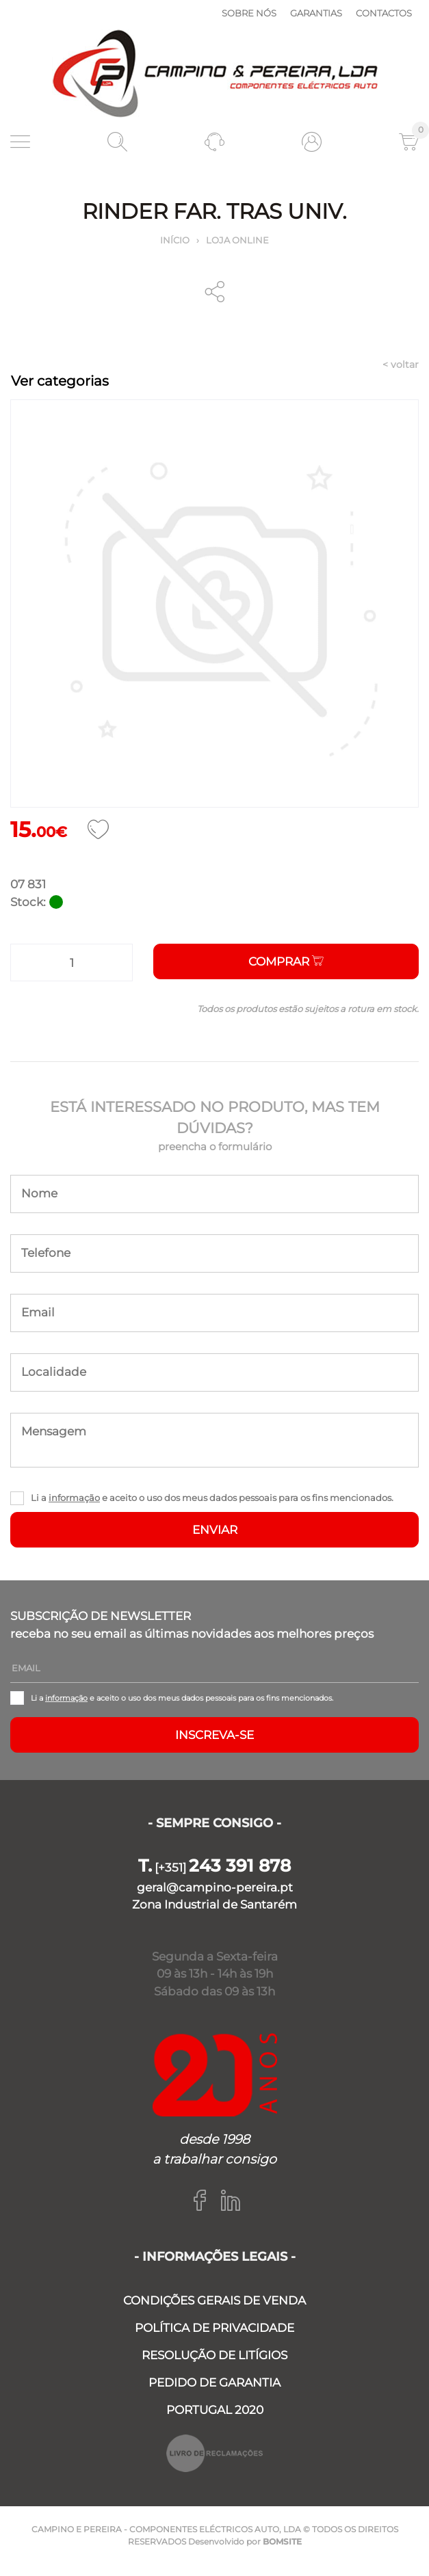  What do you see at coordinates (384, 13) in the screenshot?
I see `Contactos` at bounding box center [384, 13].